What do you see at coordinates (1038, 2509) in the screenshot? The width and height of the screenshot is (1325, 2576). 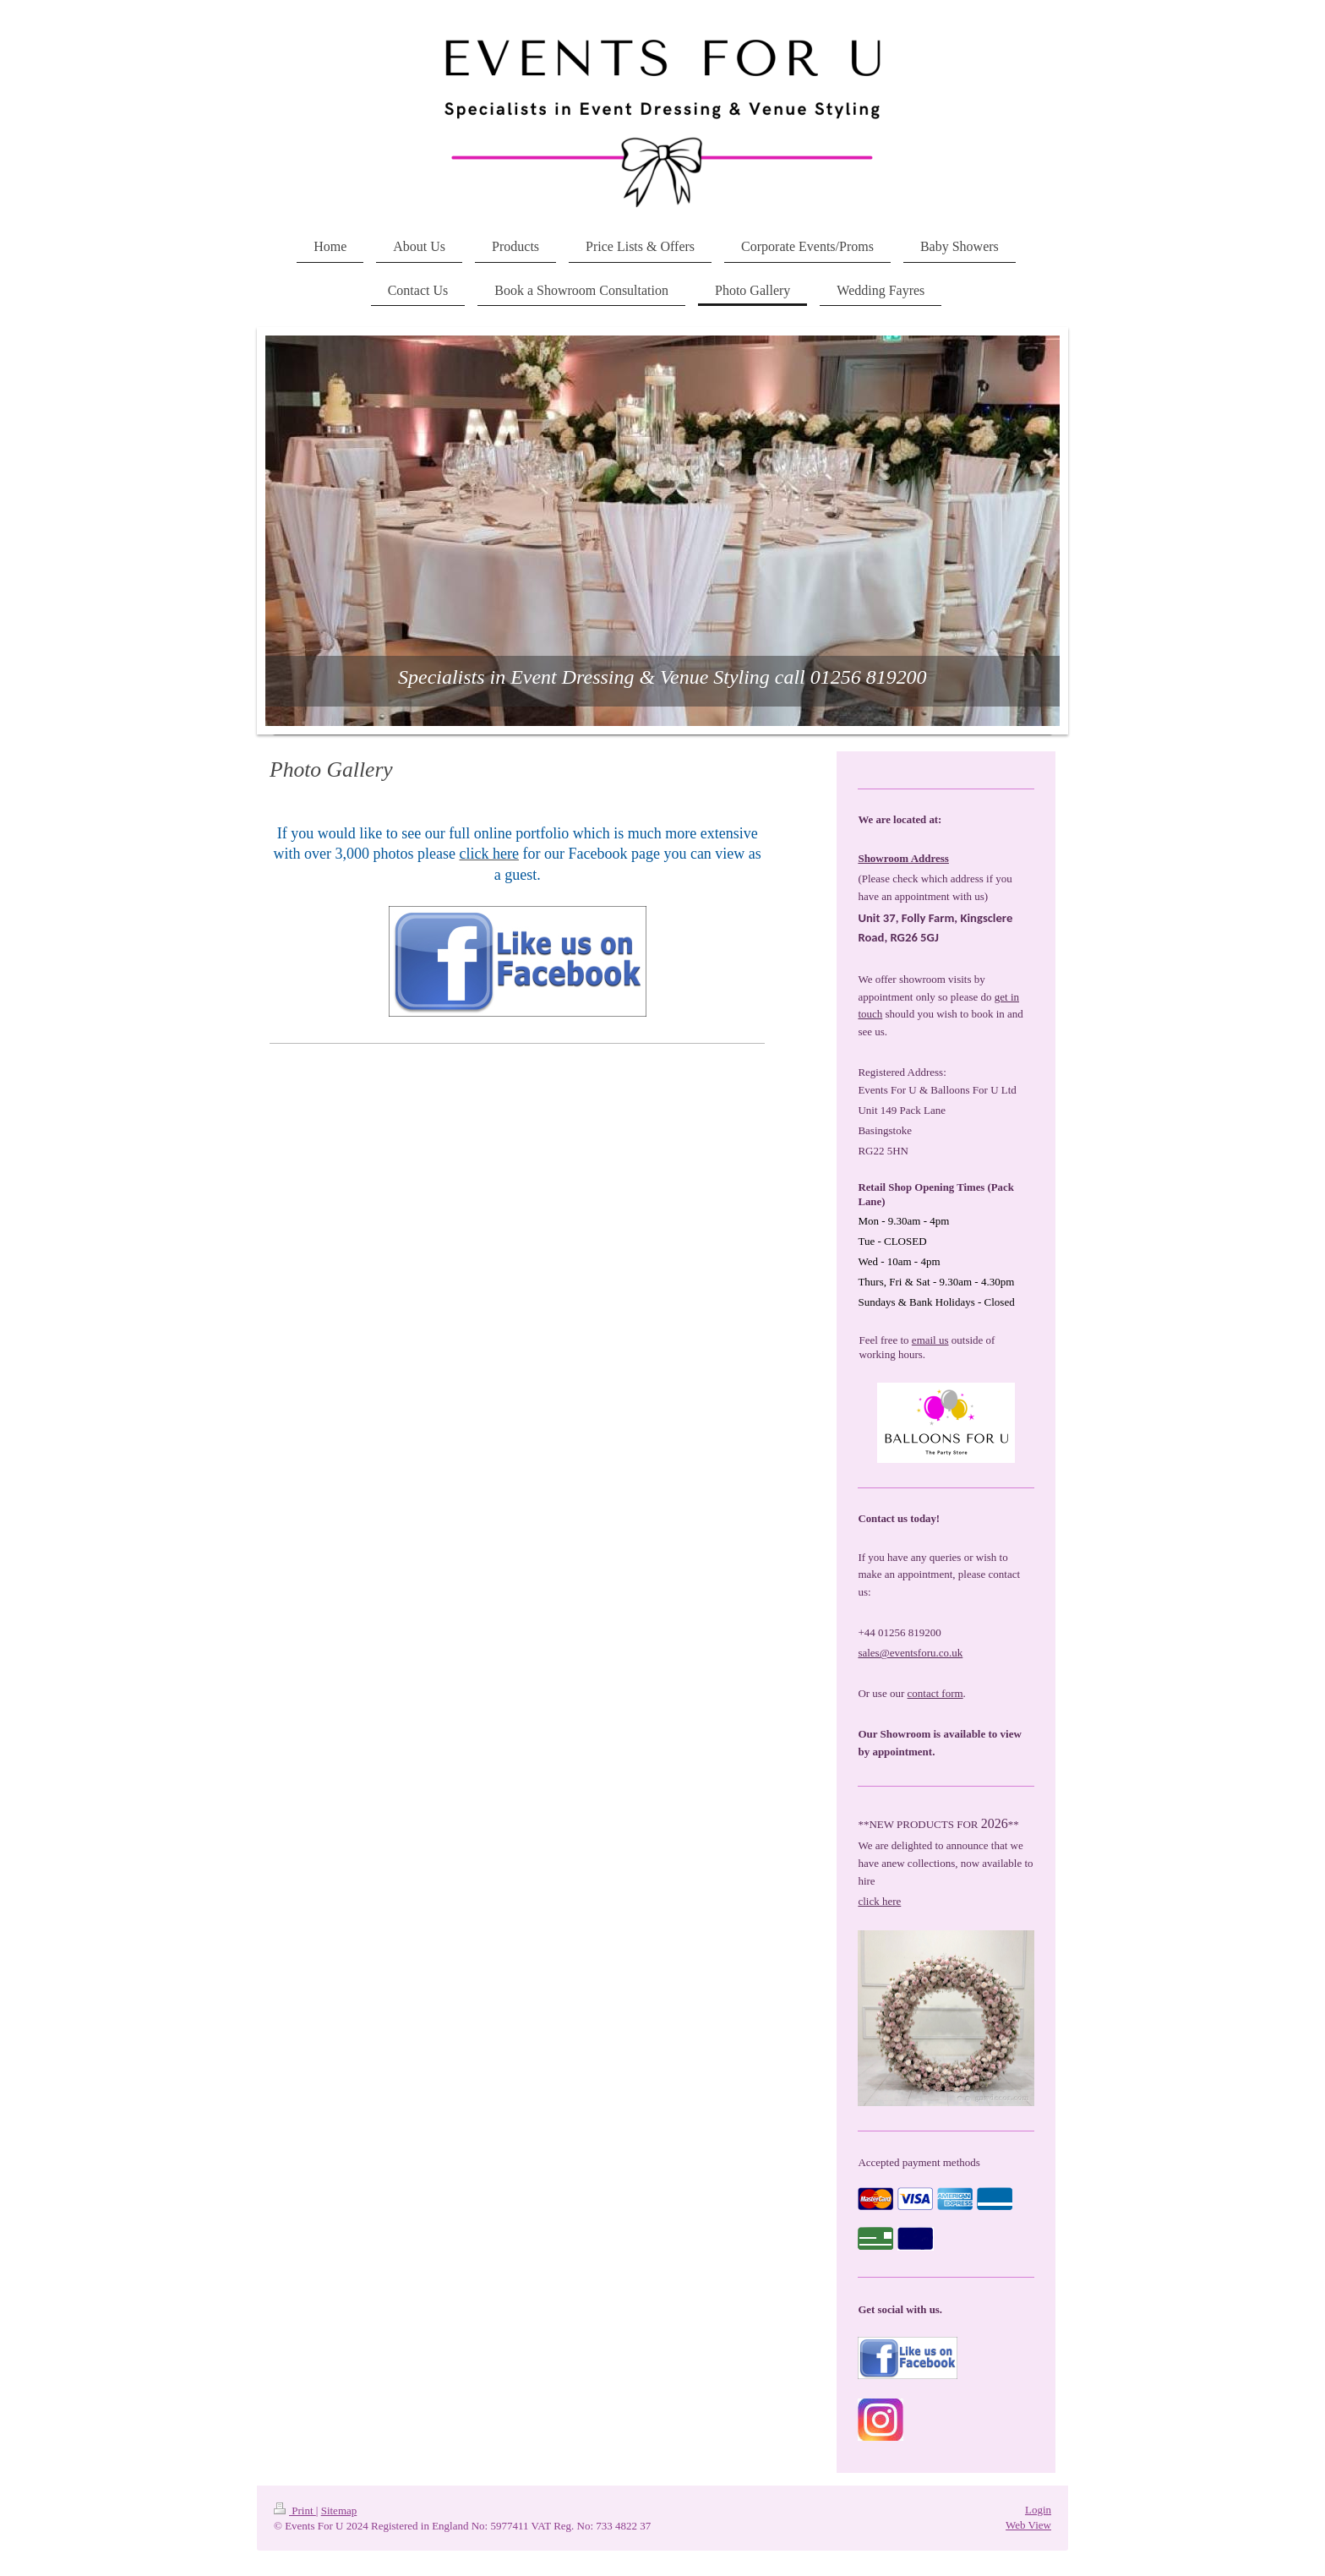 I see `Login` at bounding box center [1038, 2509].